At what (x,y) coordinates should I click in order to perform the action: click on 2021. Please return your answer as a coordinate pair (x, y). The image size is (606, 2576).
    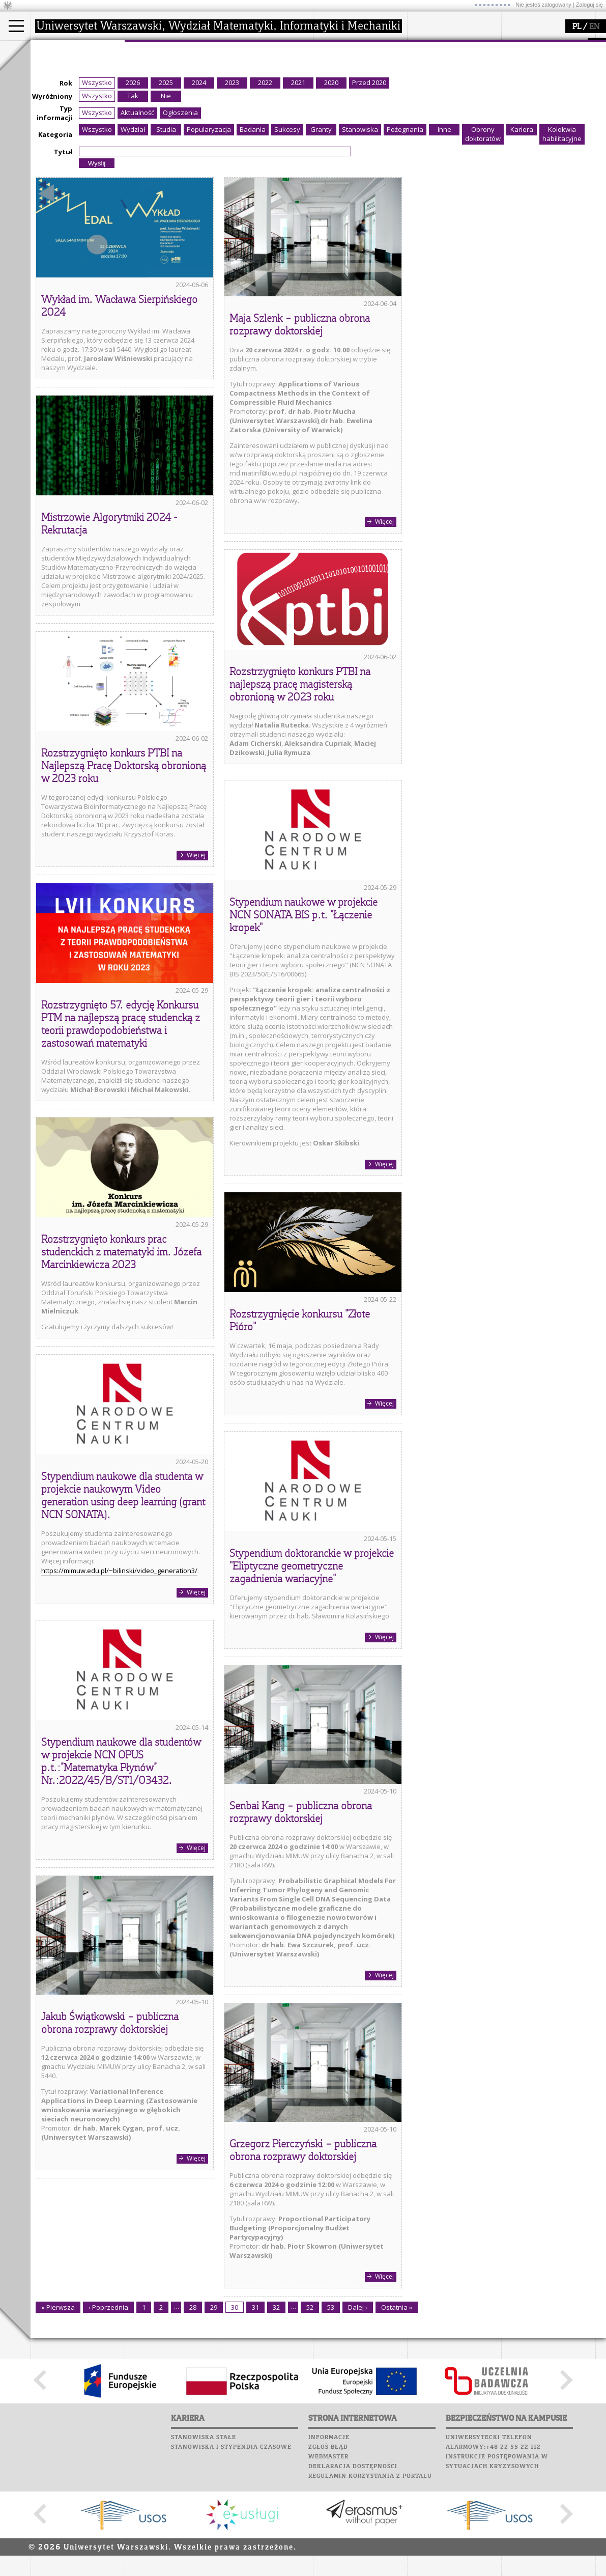
    Looking at the image, I should click on (298, 176).